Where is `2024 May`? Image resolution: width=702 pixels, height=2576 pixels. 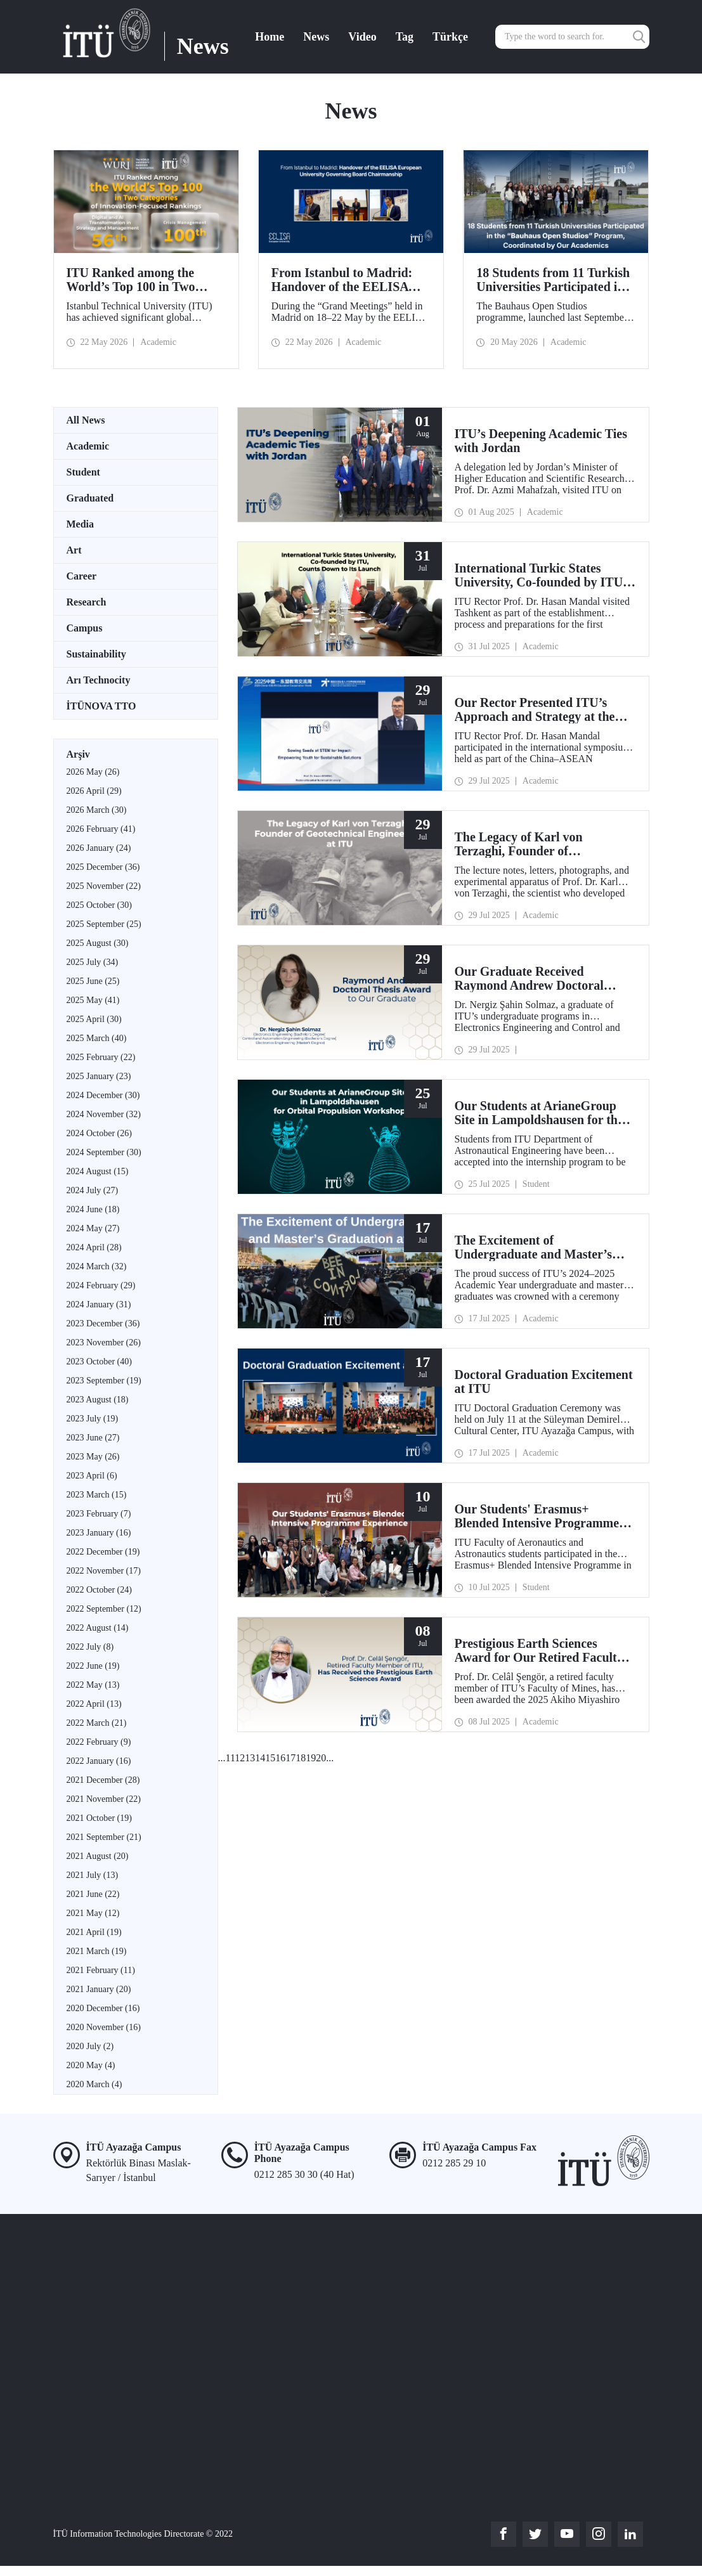
2024 May is located at coordinates (93, 1228).